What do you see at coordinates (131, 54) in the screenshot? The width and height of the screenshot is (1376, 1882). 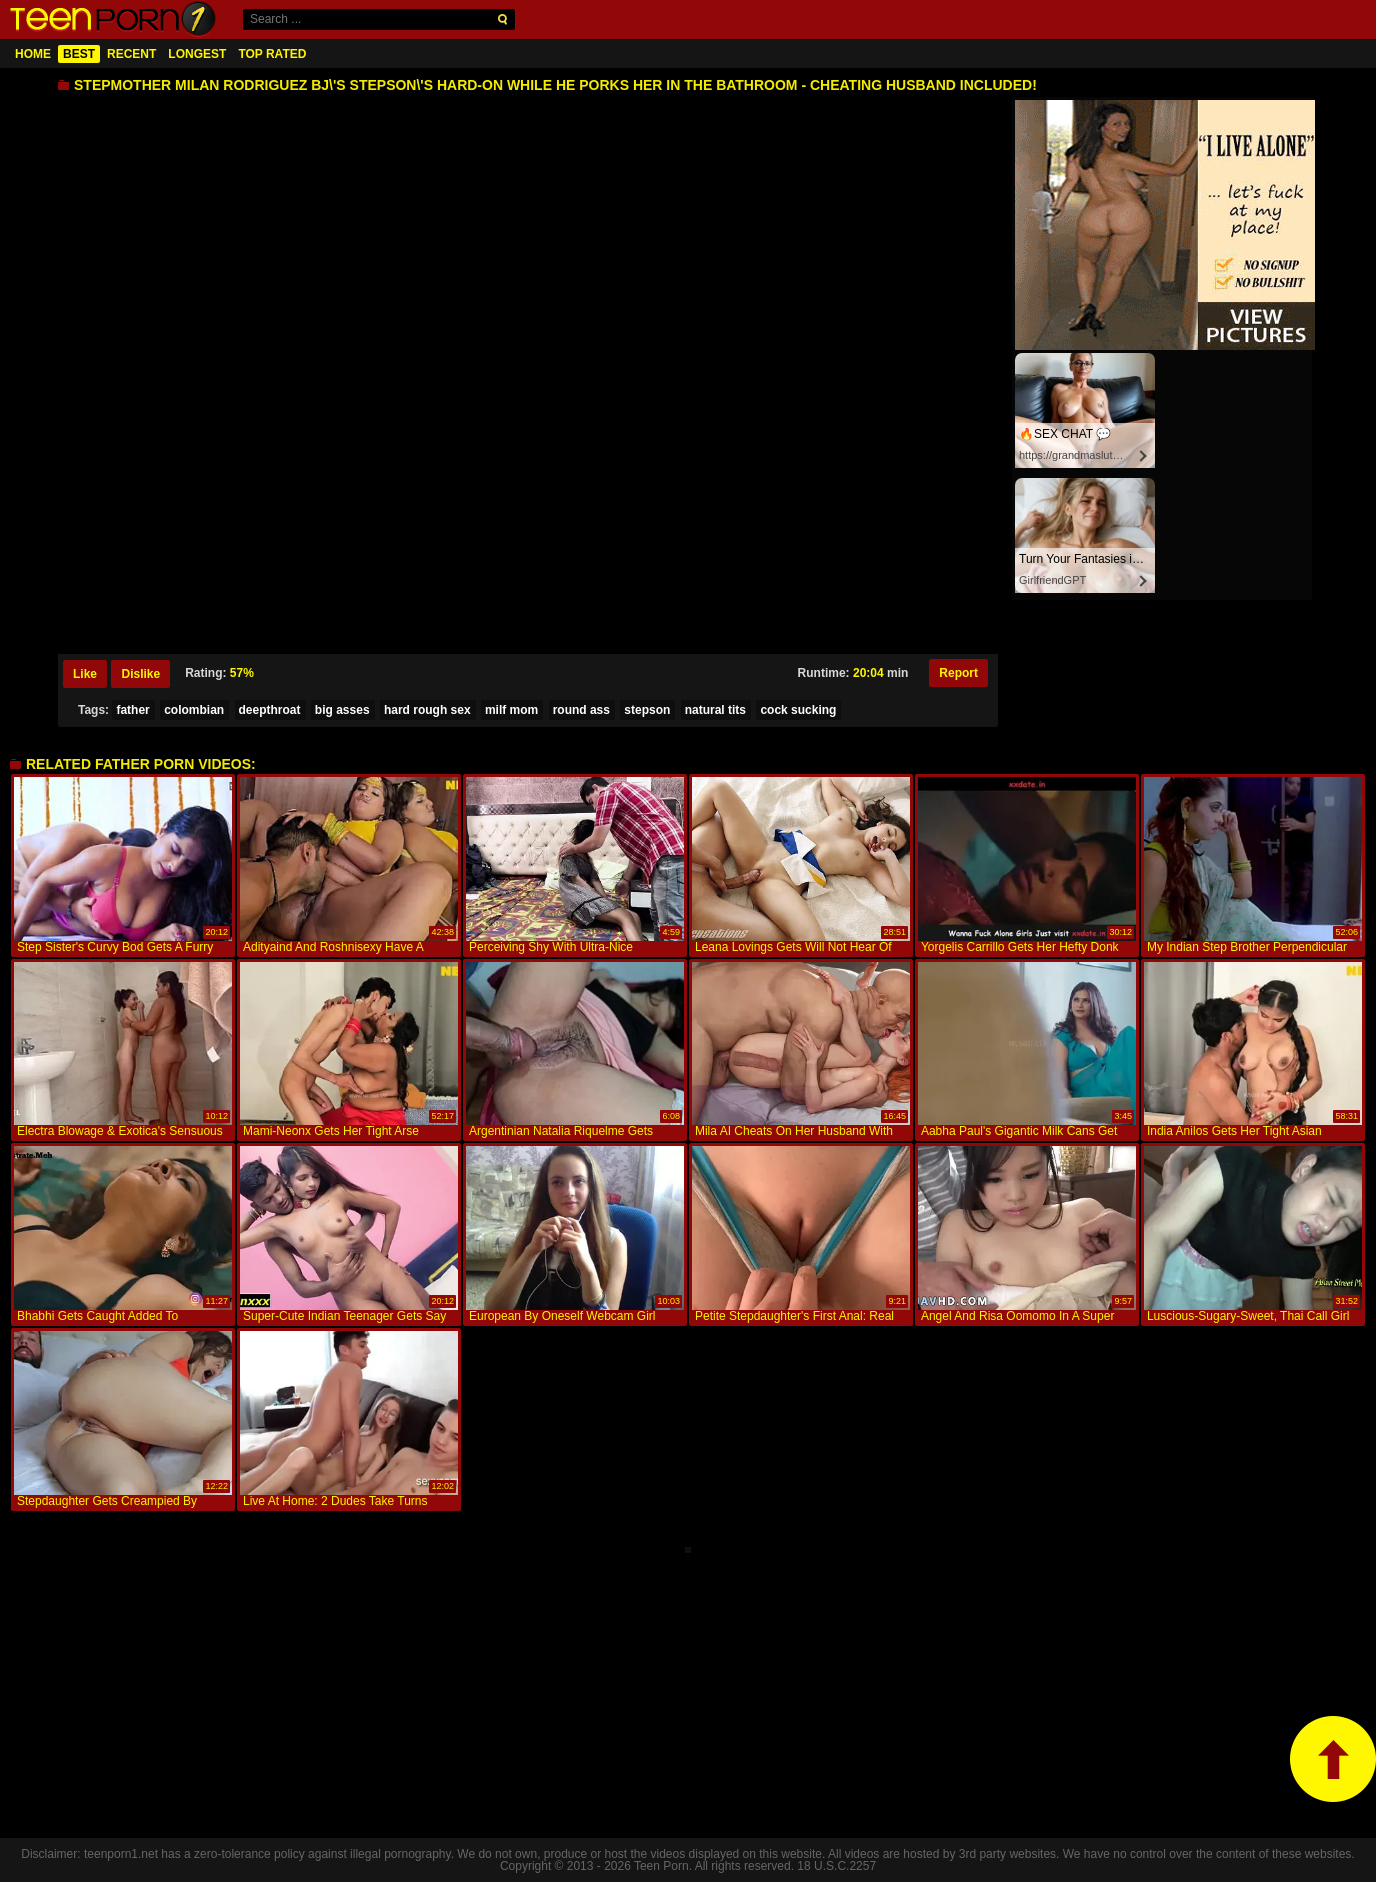 I see `Recent` at bounding box center [131, 54].